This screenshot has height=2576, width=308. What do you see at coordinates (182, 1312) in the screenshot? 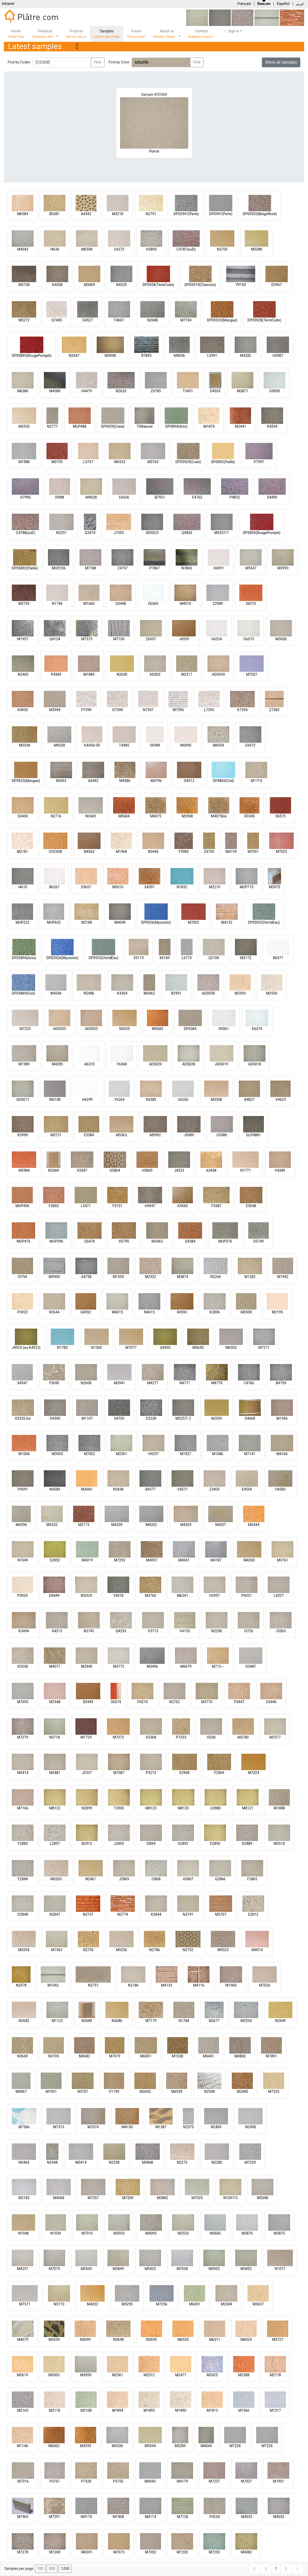
I see `R4593` at bounding box center [182, 1312].